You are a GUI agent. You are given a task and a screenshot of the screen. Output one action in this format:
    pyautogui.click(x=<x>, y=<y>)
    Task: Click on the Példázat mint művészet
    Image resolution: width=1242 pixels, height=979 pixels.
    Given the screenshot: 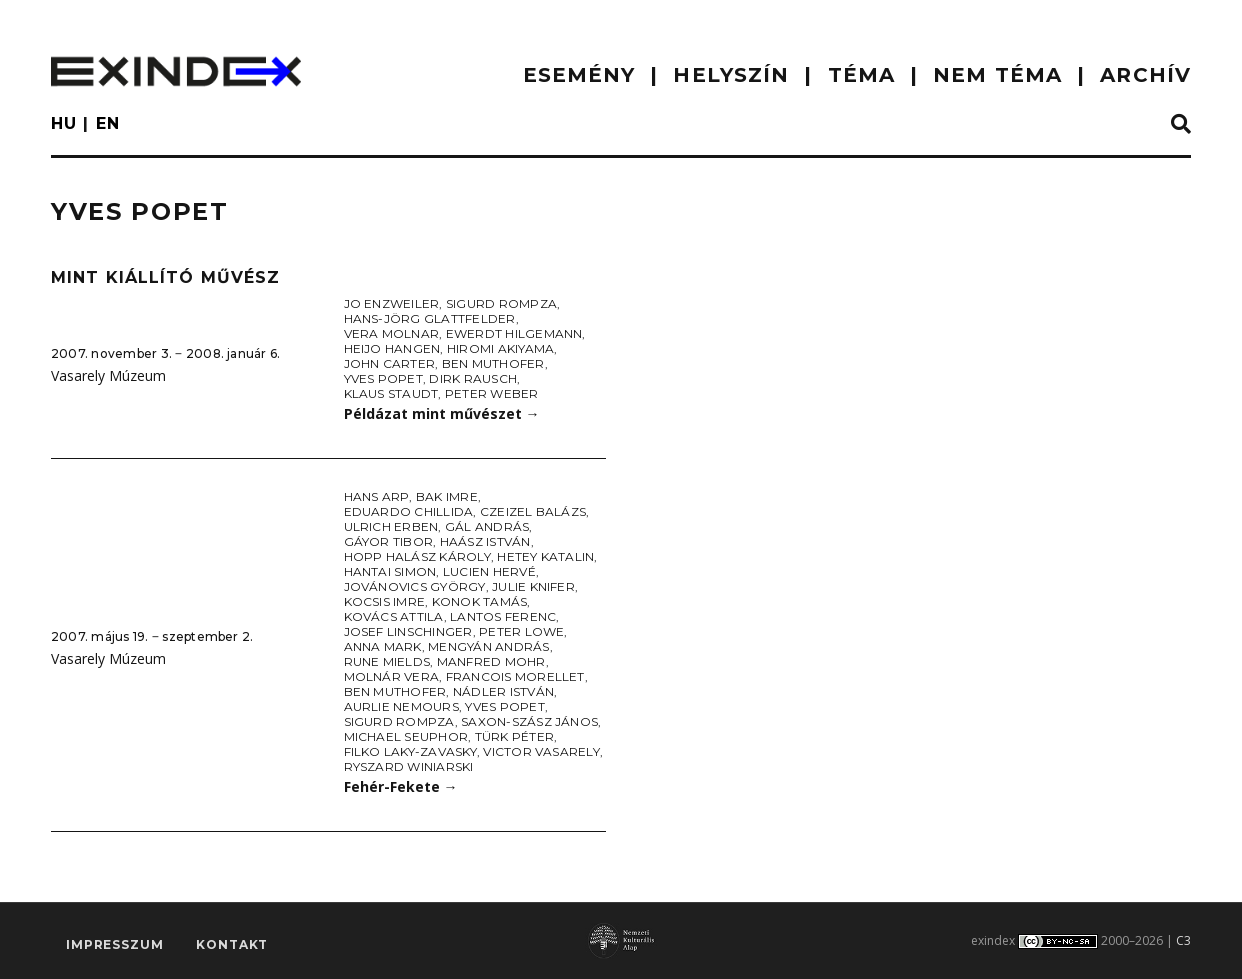 What is the action you would take?
    pyautogui.click(x=442, y=413)
    